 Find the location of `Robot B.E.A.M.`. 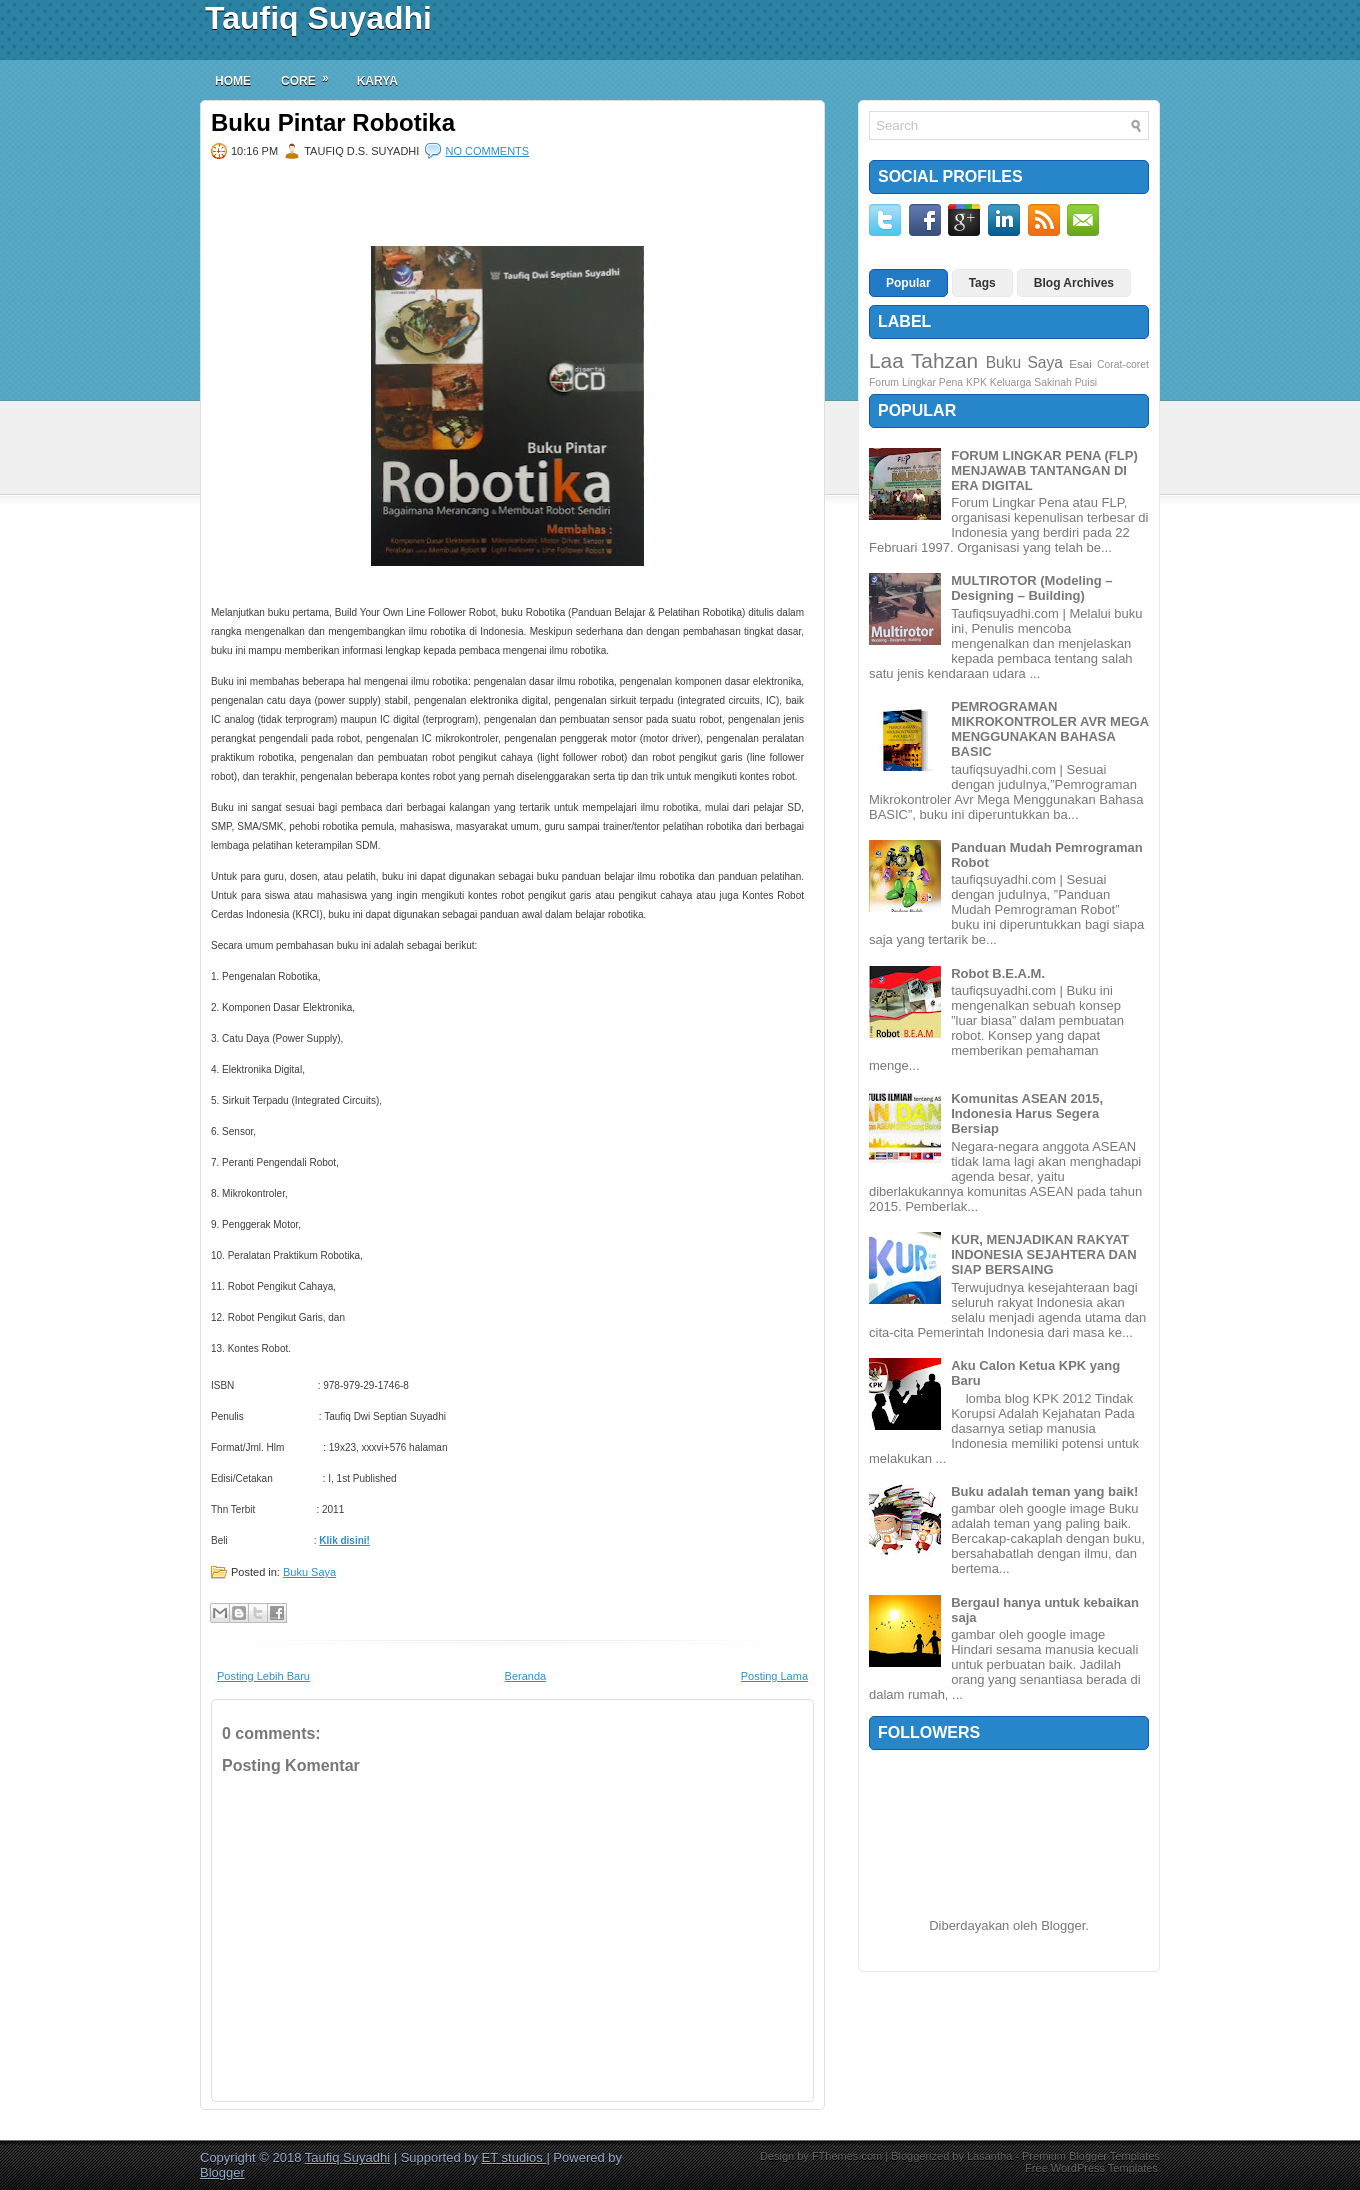

Robot B.E.A.M. is located at coordinates (998, 973).